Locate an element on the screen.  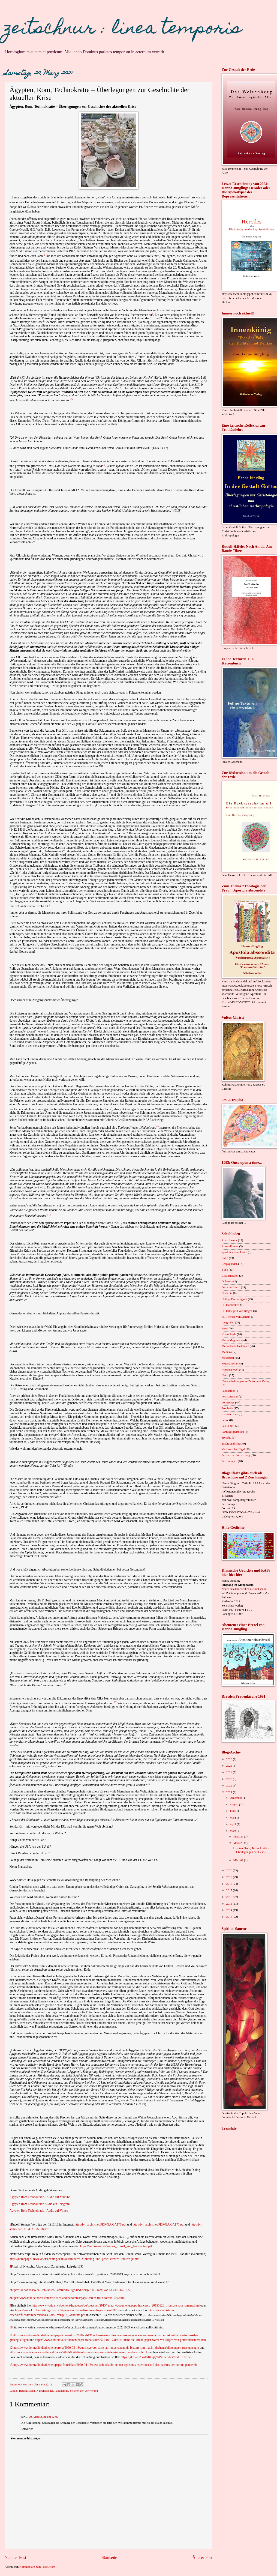
Natur is located at coordinates (225, 1375).